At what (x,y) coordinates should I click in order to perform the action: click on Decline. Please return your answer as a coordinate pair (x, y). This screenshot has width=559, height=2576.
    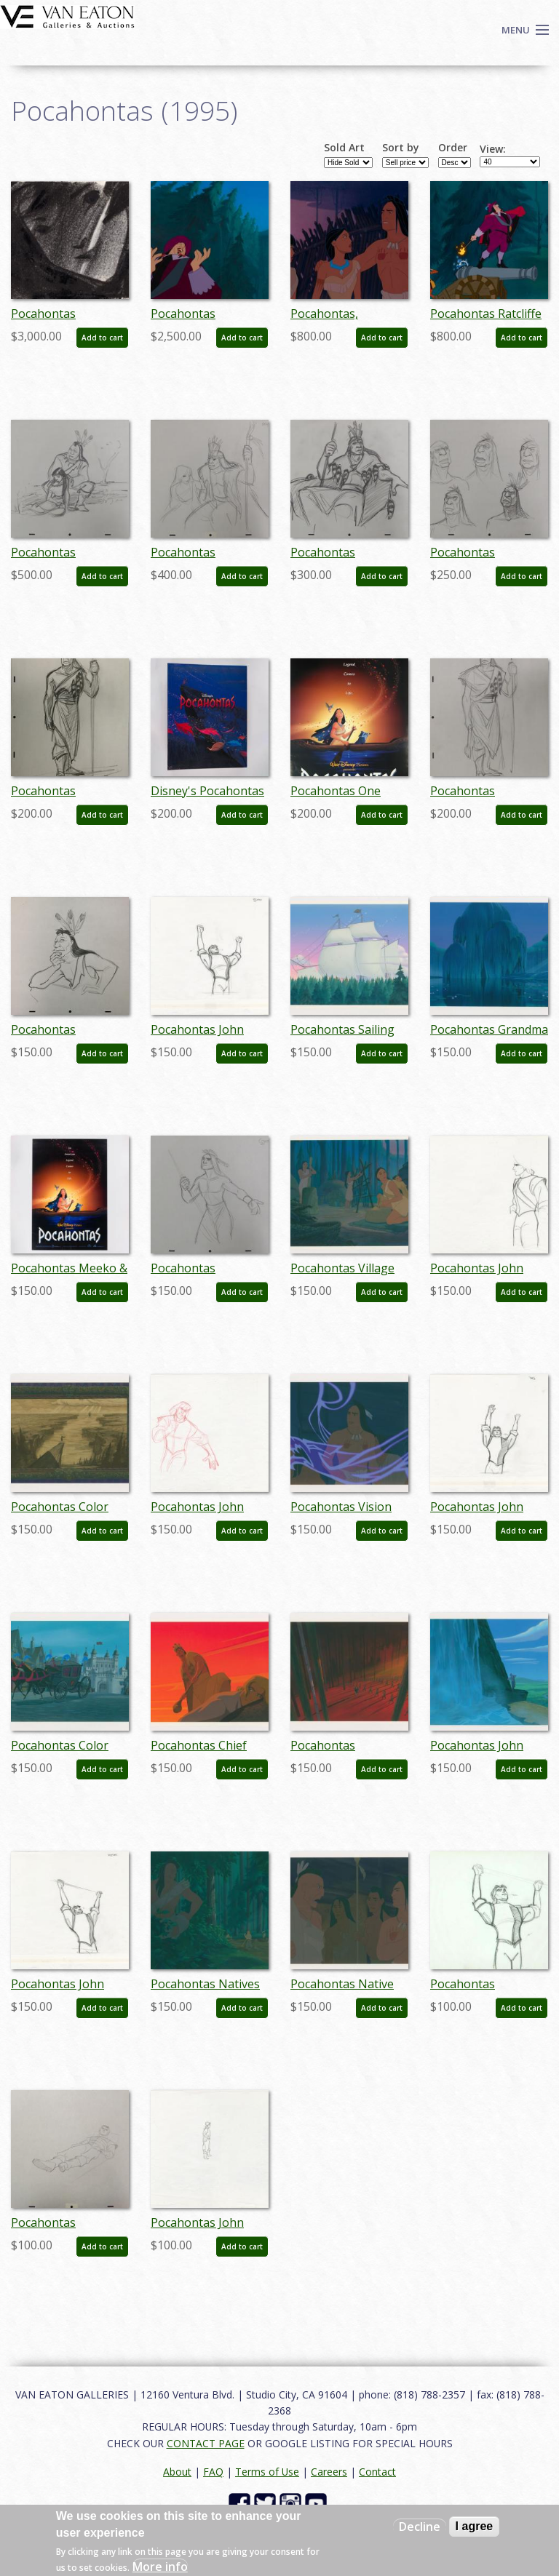
    Looking at the image, I should click on (419, 2527).